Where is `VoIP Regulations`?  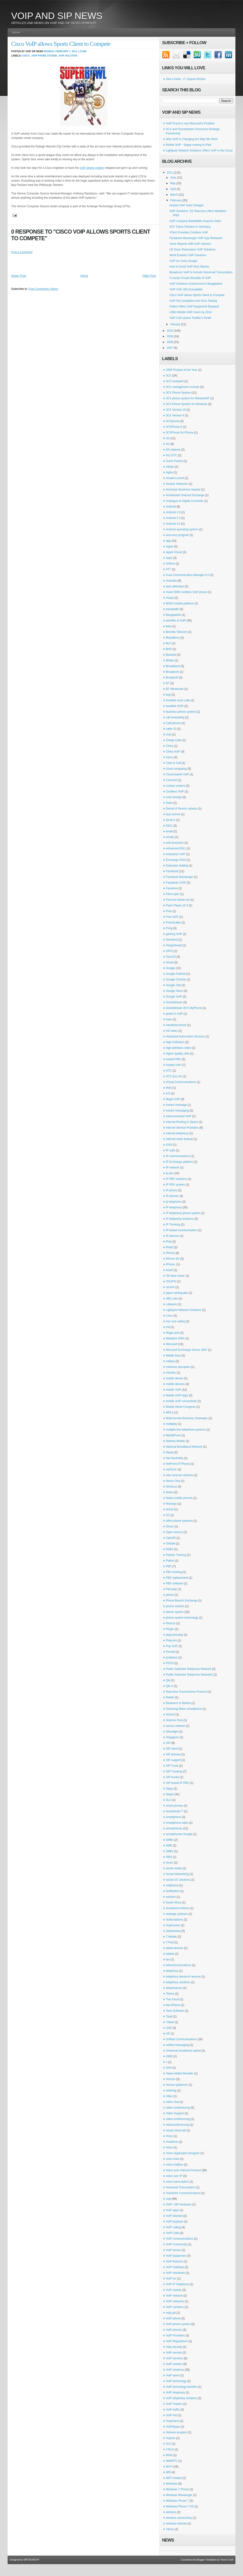 VoIP Regulations is located at coordinates (177, 2341).